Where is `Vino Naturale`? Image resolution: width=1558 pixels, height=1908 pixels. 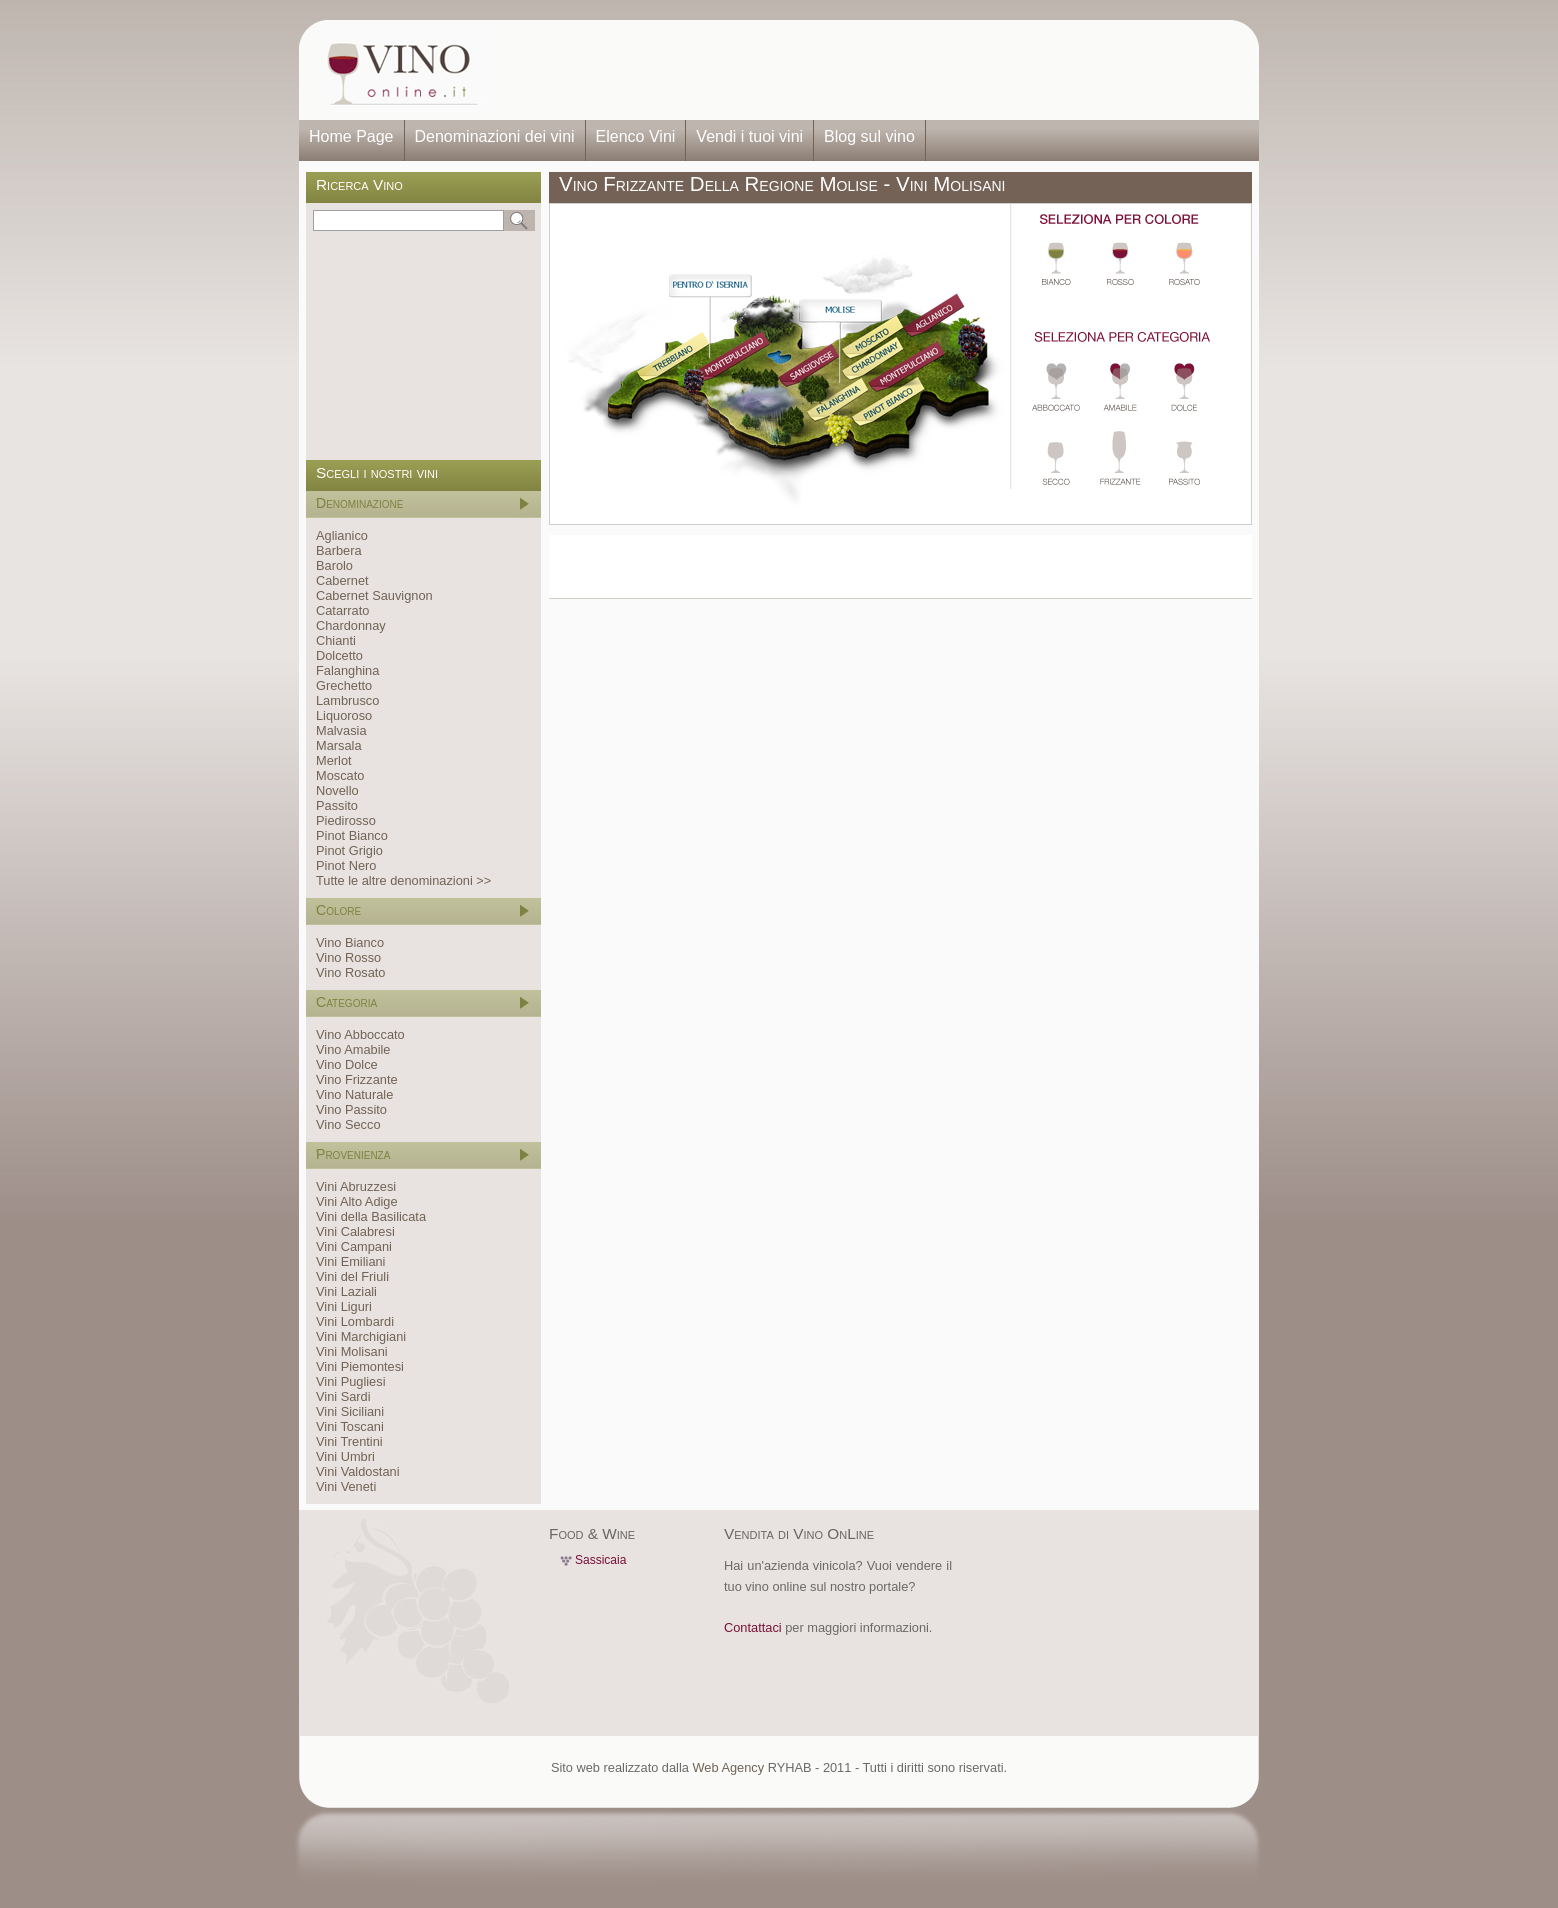
Vino Naturale is located at coordinates (354, 1094).